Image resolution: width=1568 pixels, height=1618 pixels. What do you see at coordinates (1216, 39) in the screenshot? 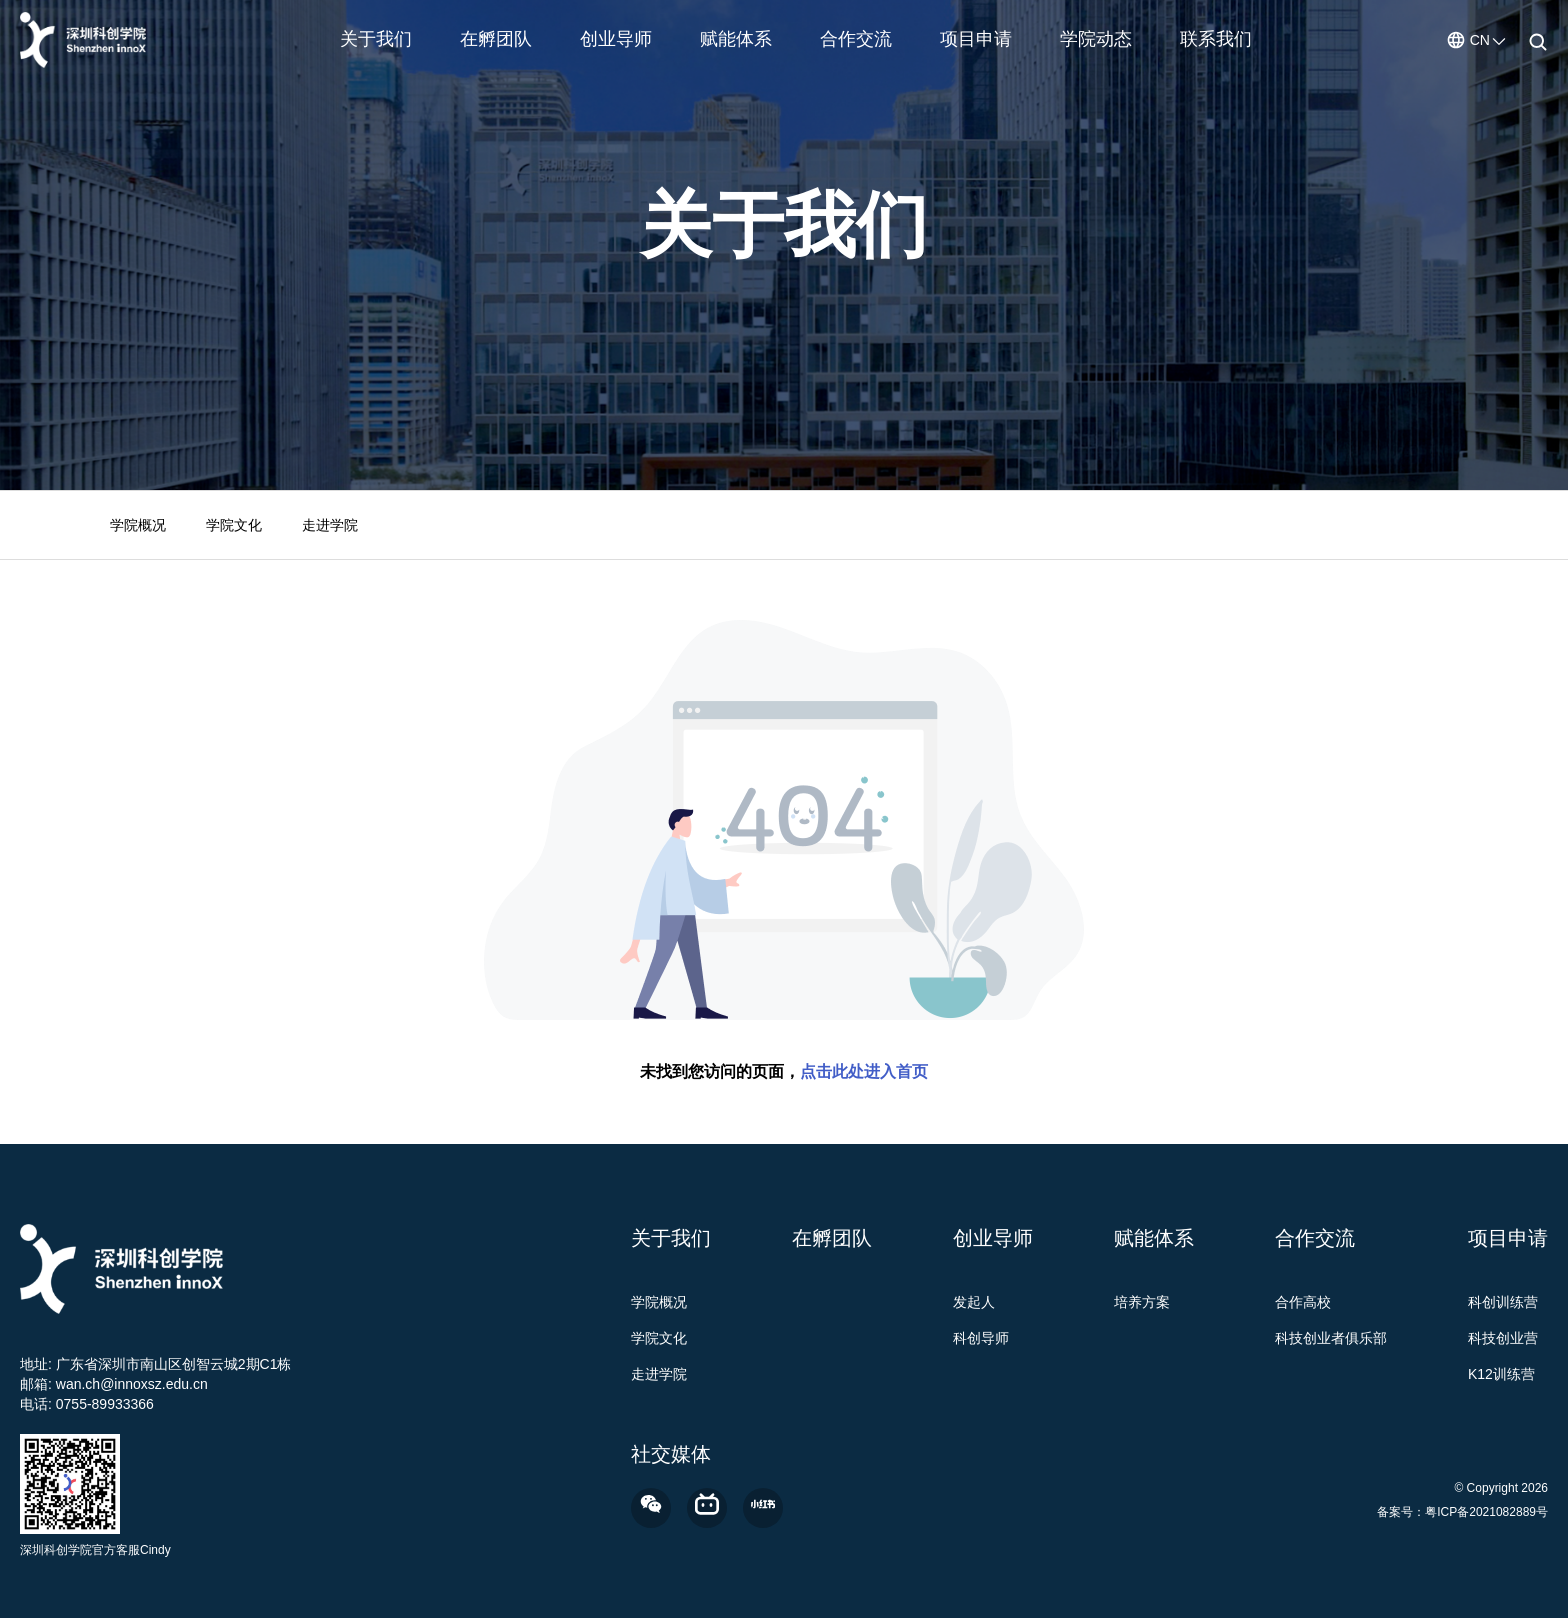
I see `联系我们` at bounding box center [1216, 39].